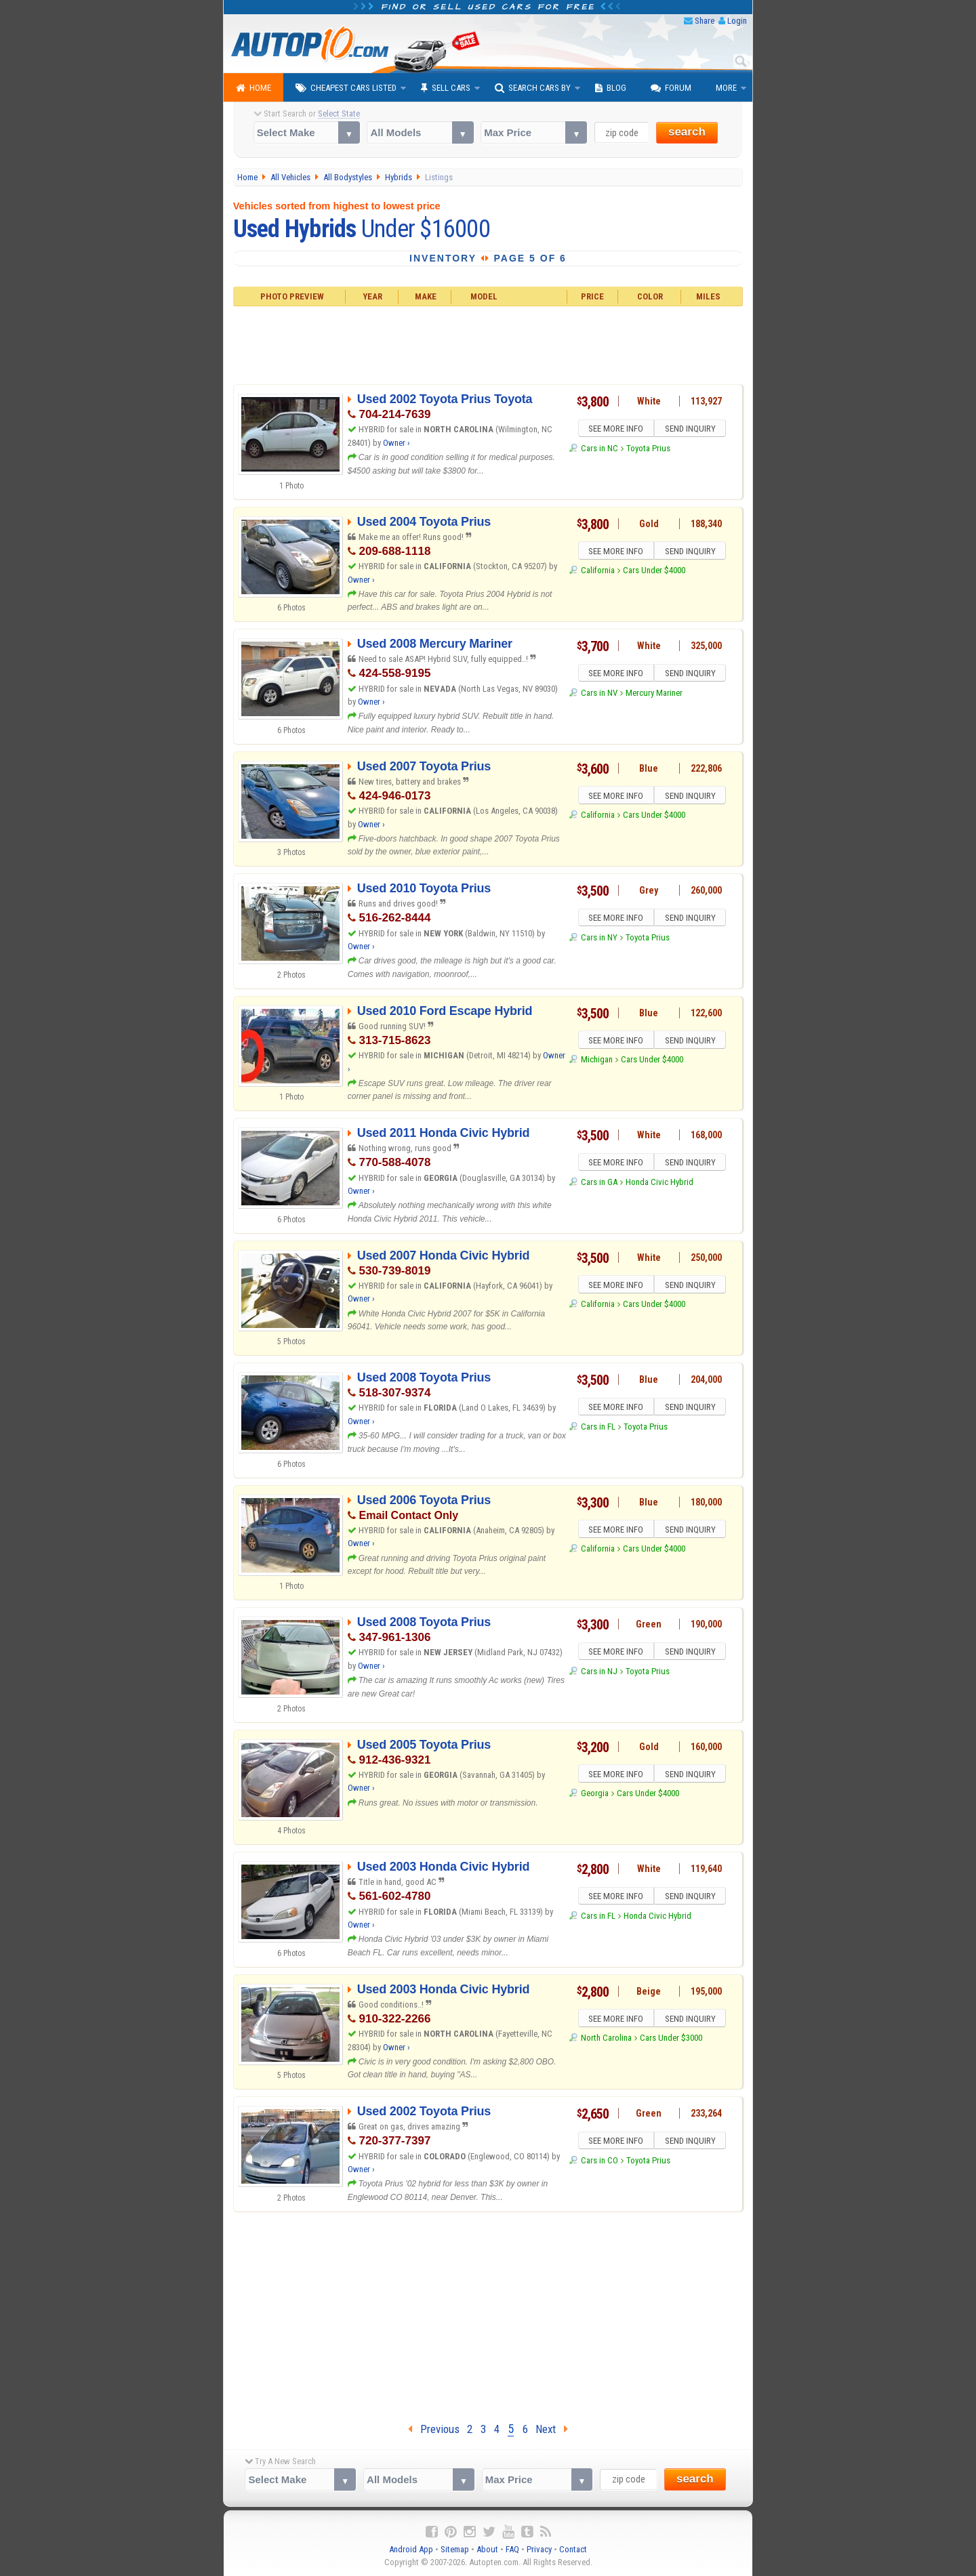 The image size is (976, 2576). I want to click on Cars in NJ, so click(599, 1673).